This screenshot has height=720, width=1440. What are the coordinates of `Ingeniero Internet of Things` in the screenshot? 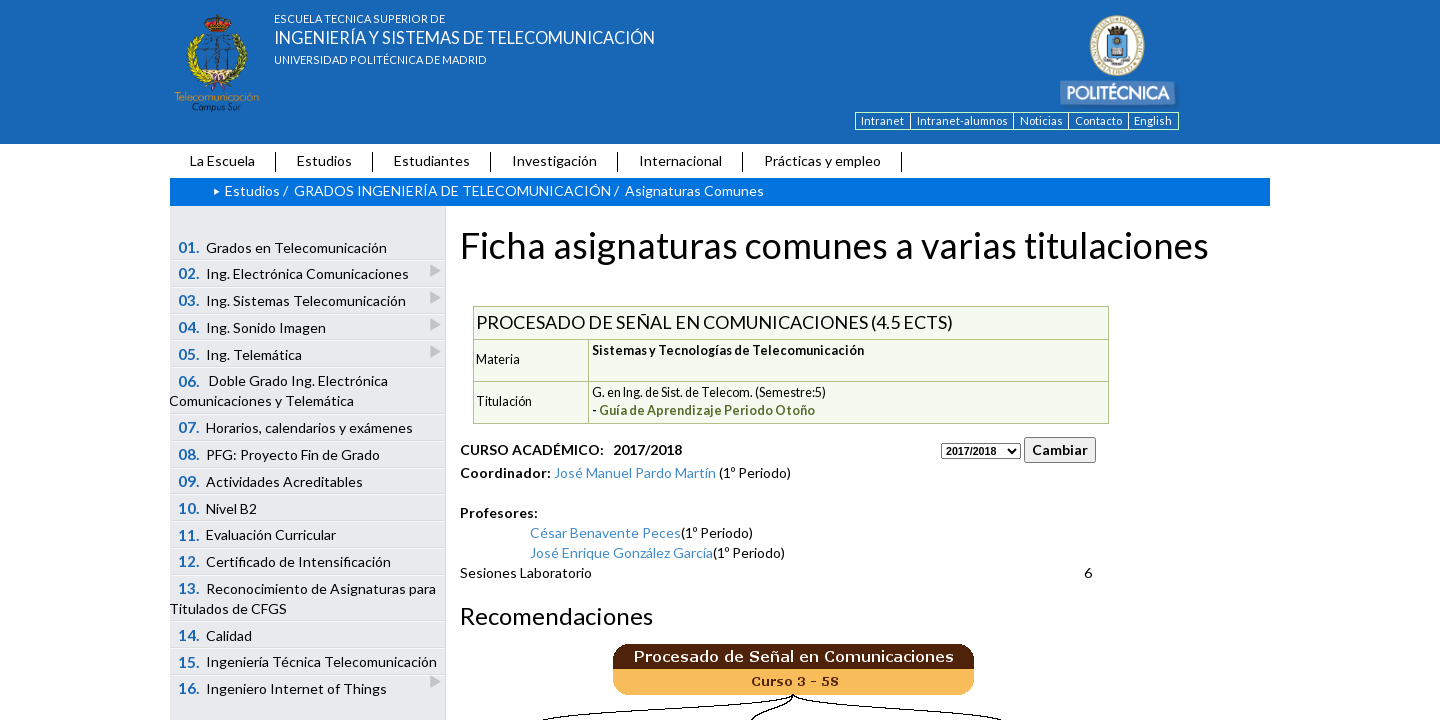 It's located at (283, 688).